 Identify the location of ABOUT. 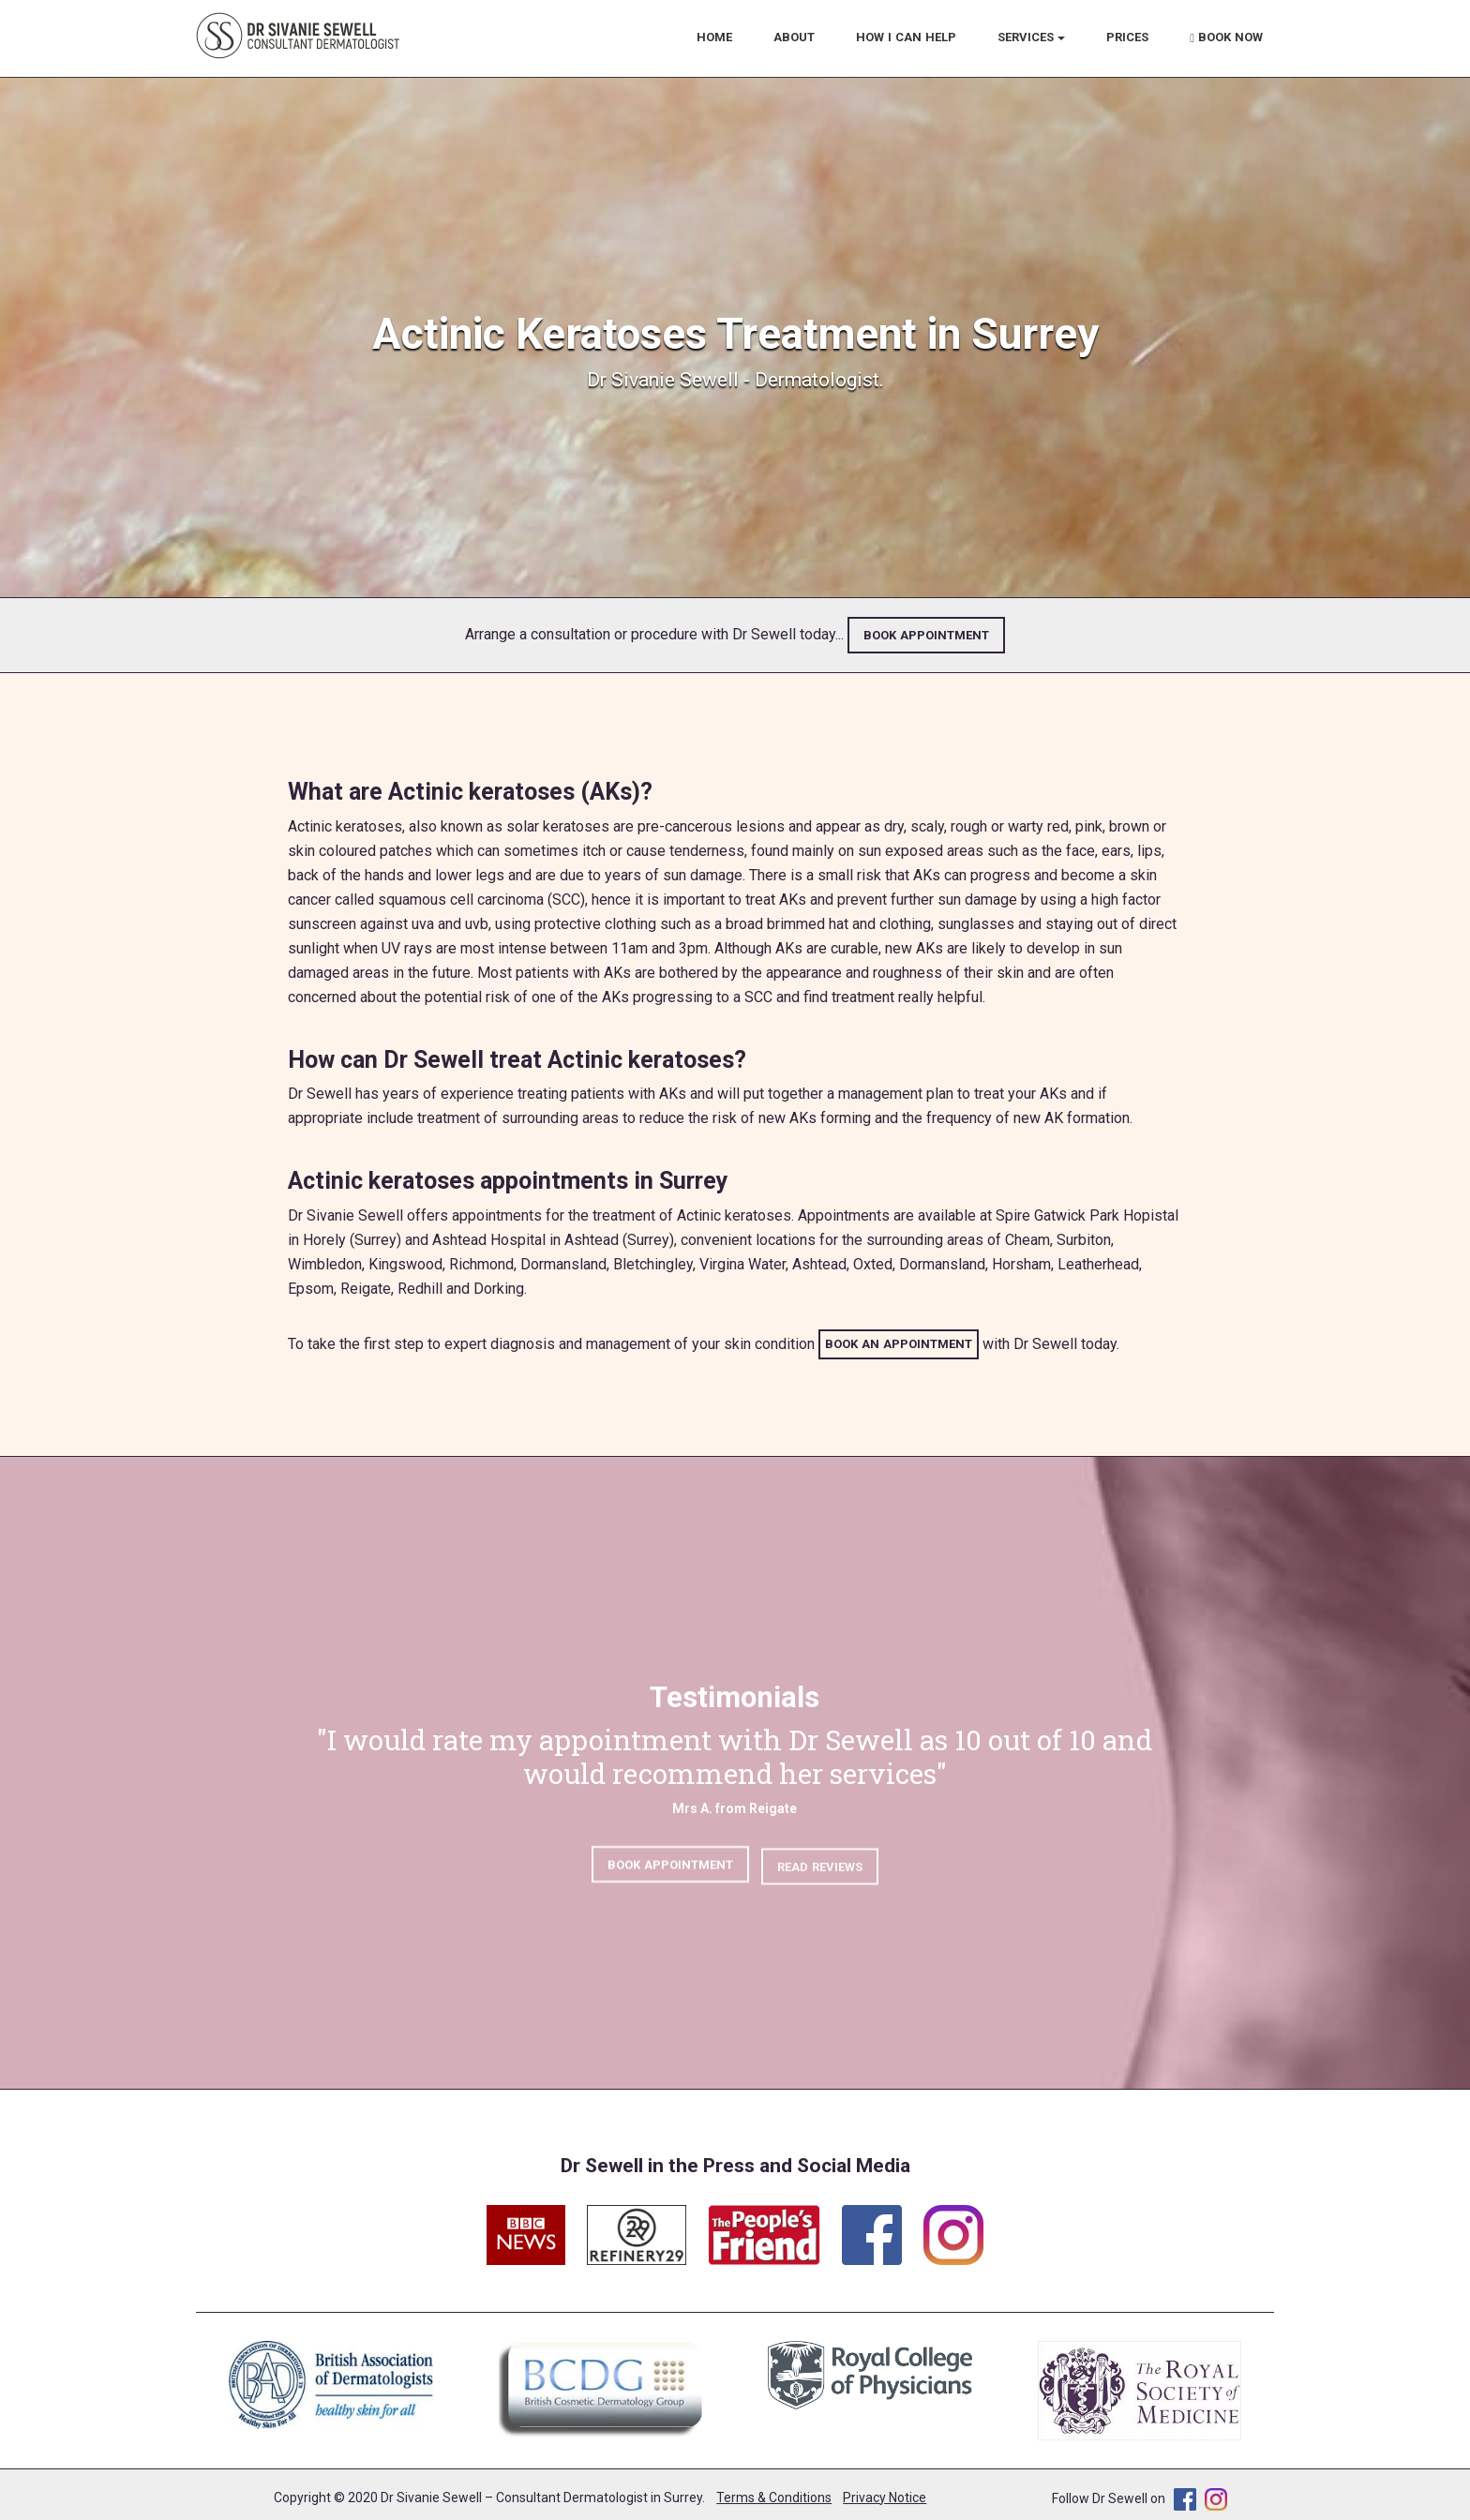
(794, 37).